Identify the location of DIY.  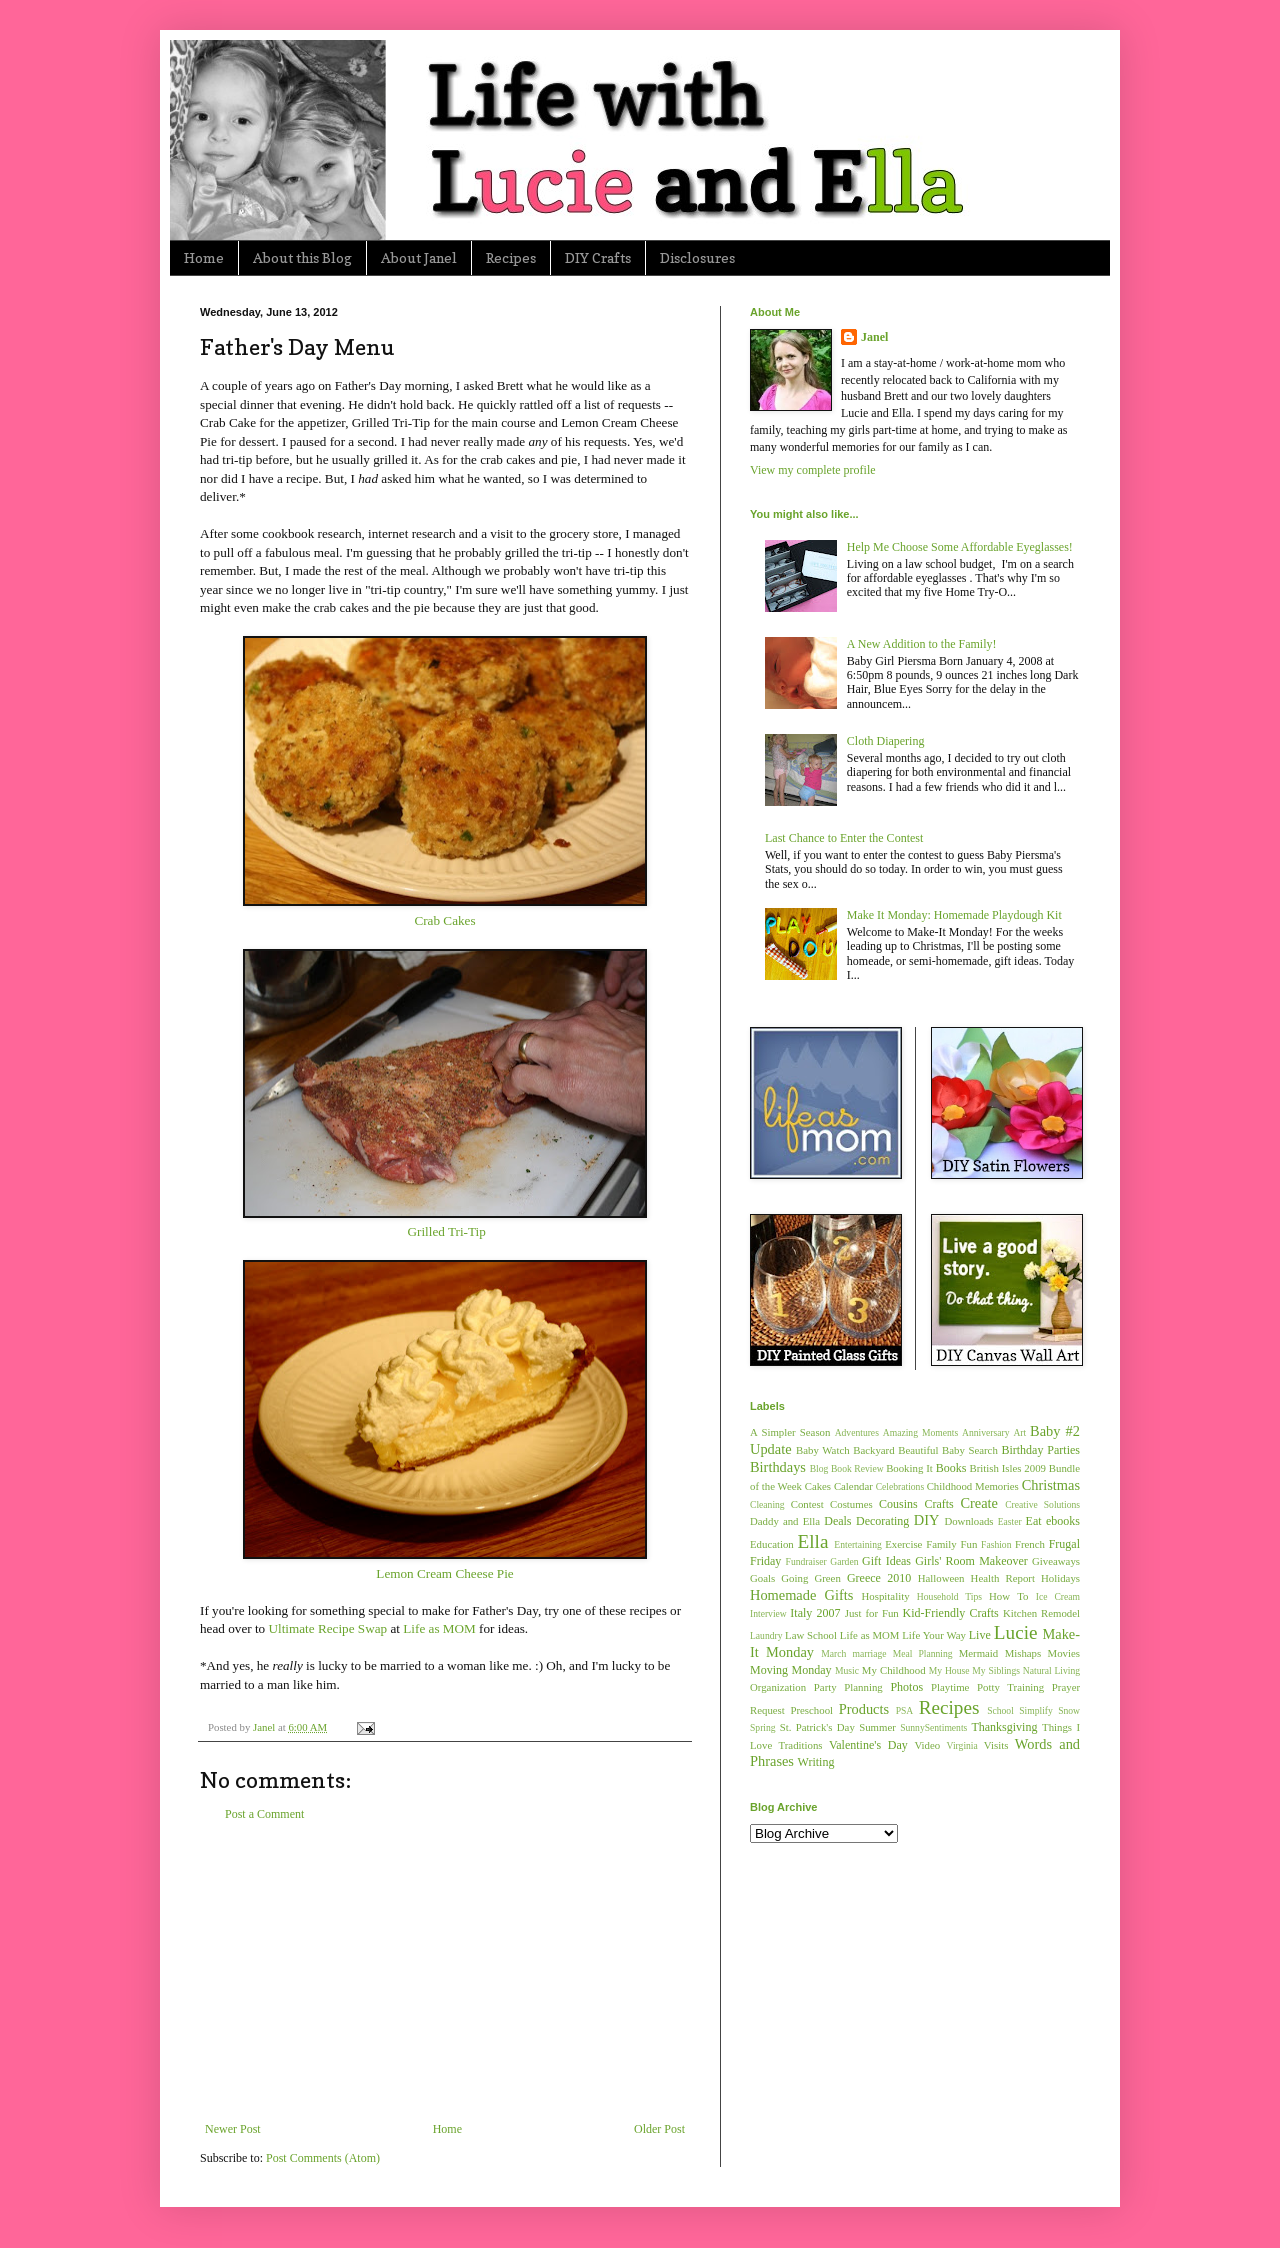
(927, 1520).